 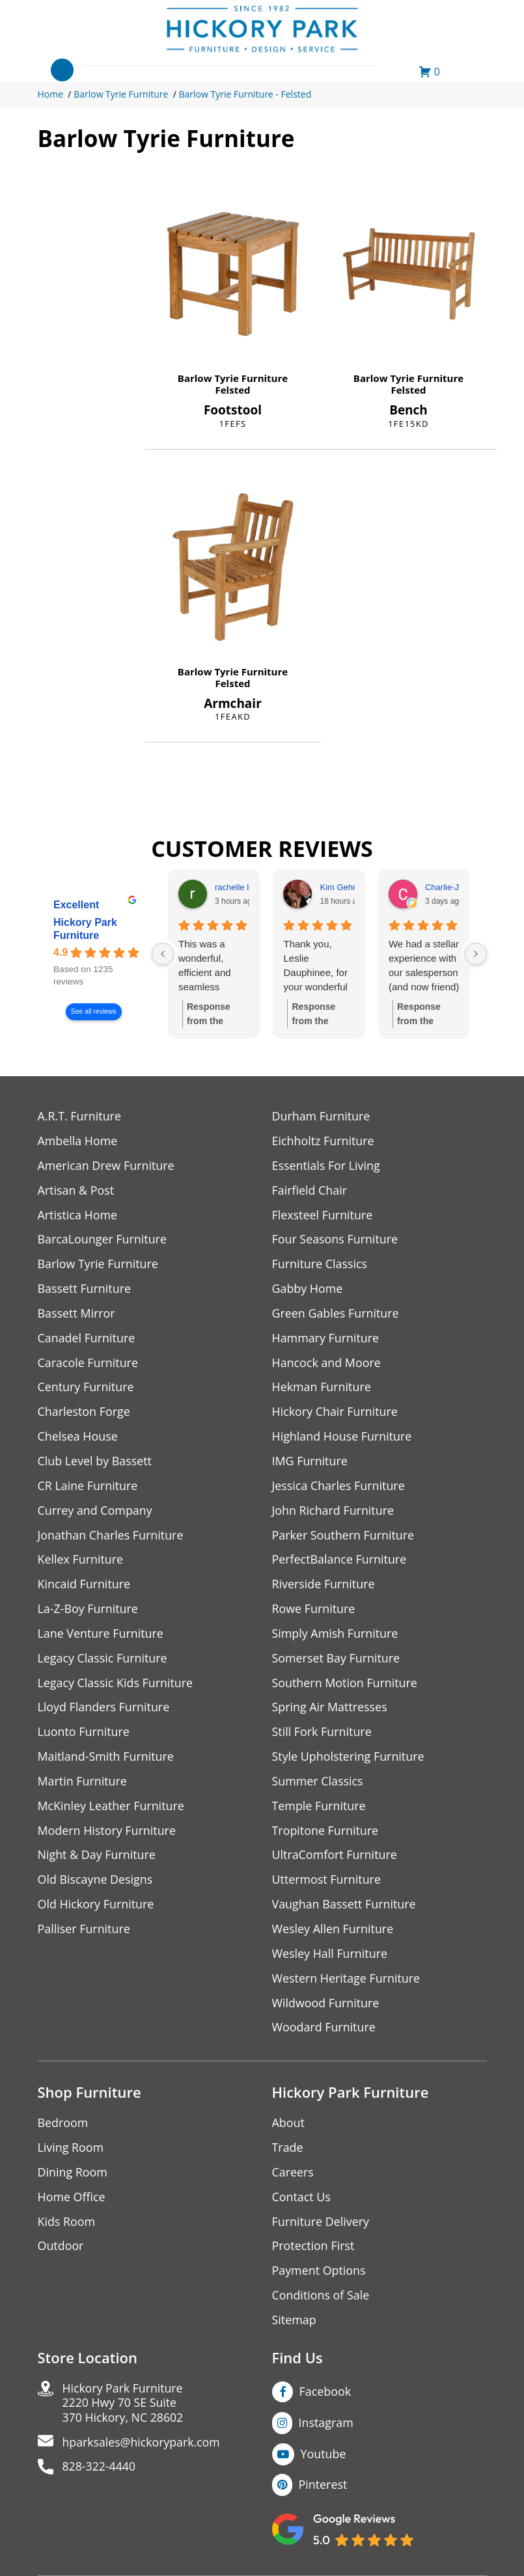 What do you see at coordinates (324, 2458) in the screenshot?
I see `Youtube` at bounding box center [324, 2458].